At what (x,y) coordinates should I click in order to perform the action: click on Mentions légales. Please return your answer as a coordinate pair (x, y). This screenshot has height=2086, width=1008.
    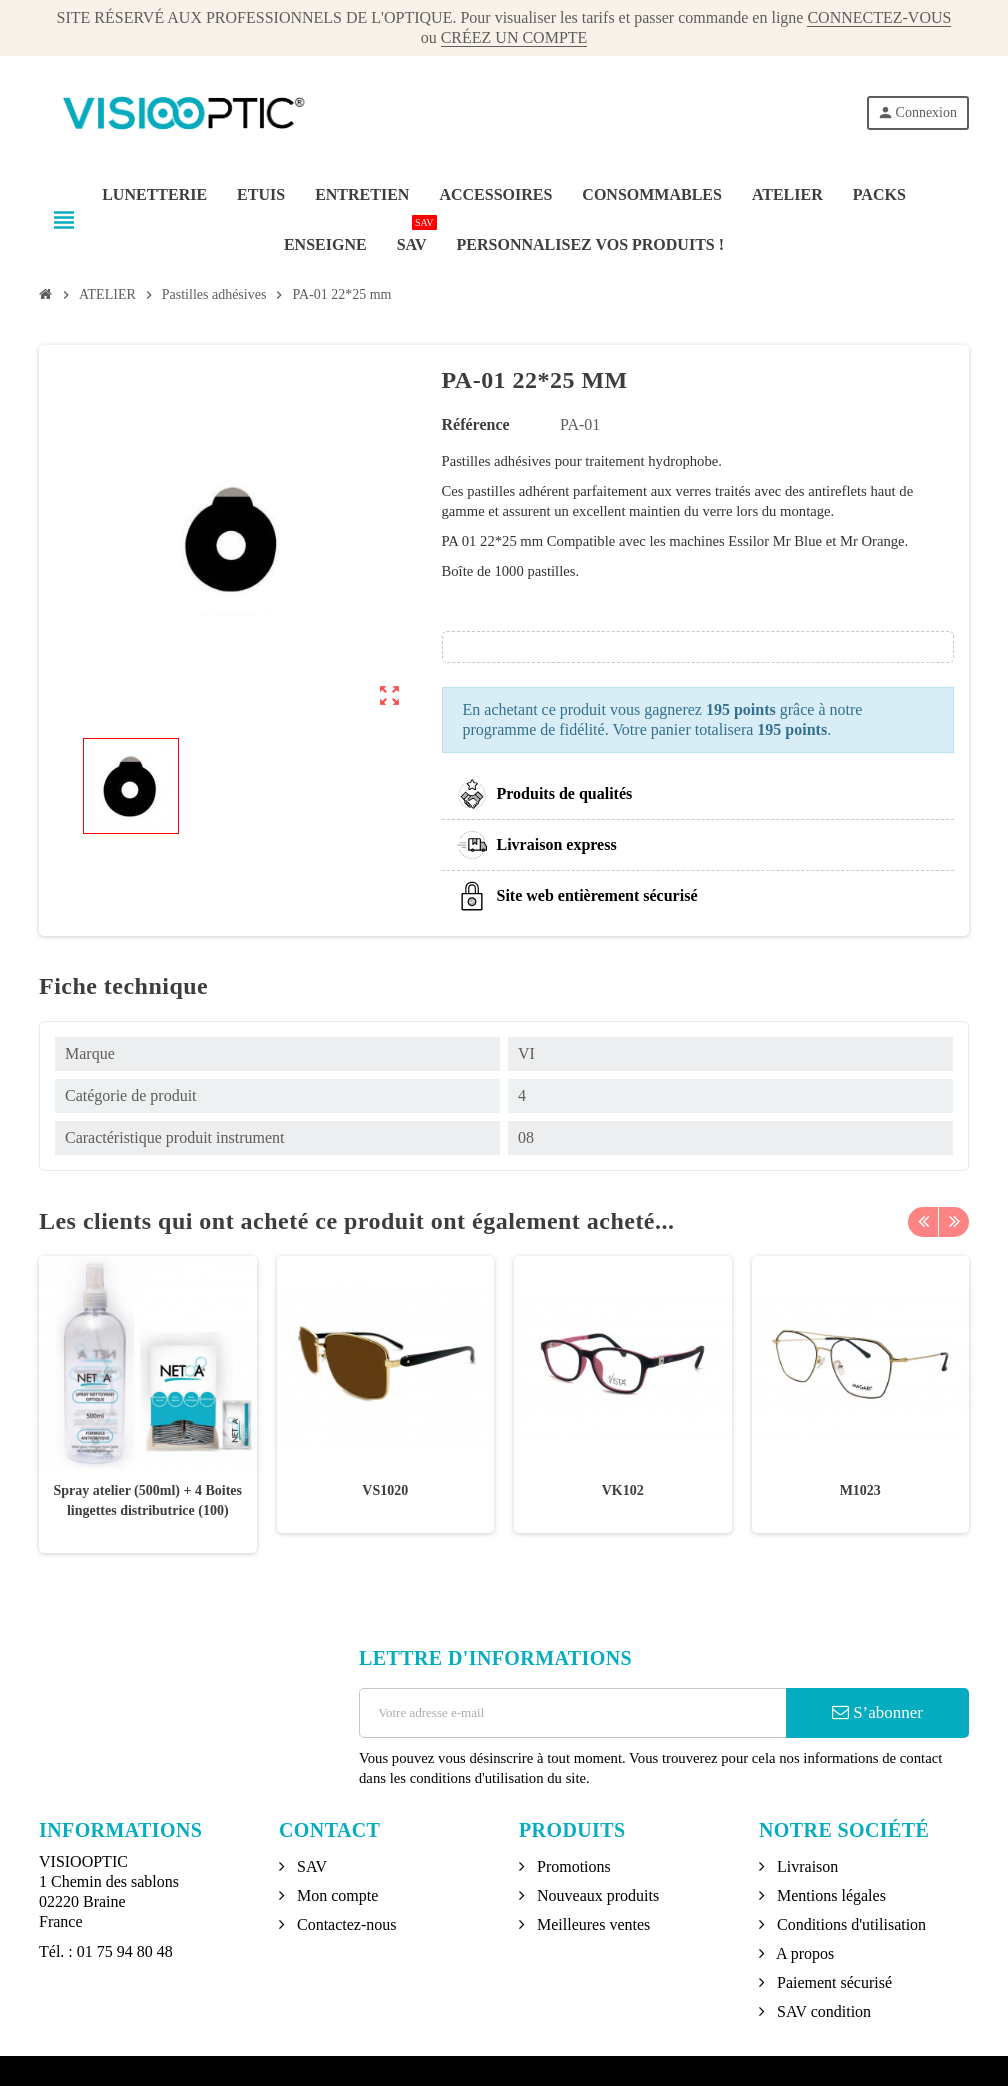
    Looking at the image, I should click on (829, 1895).